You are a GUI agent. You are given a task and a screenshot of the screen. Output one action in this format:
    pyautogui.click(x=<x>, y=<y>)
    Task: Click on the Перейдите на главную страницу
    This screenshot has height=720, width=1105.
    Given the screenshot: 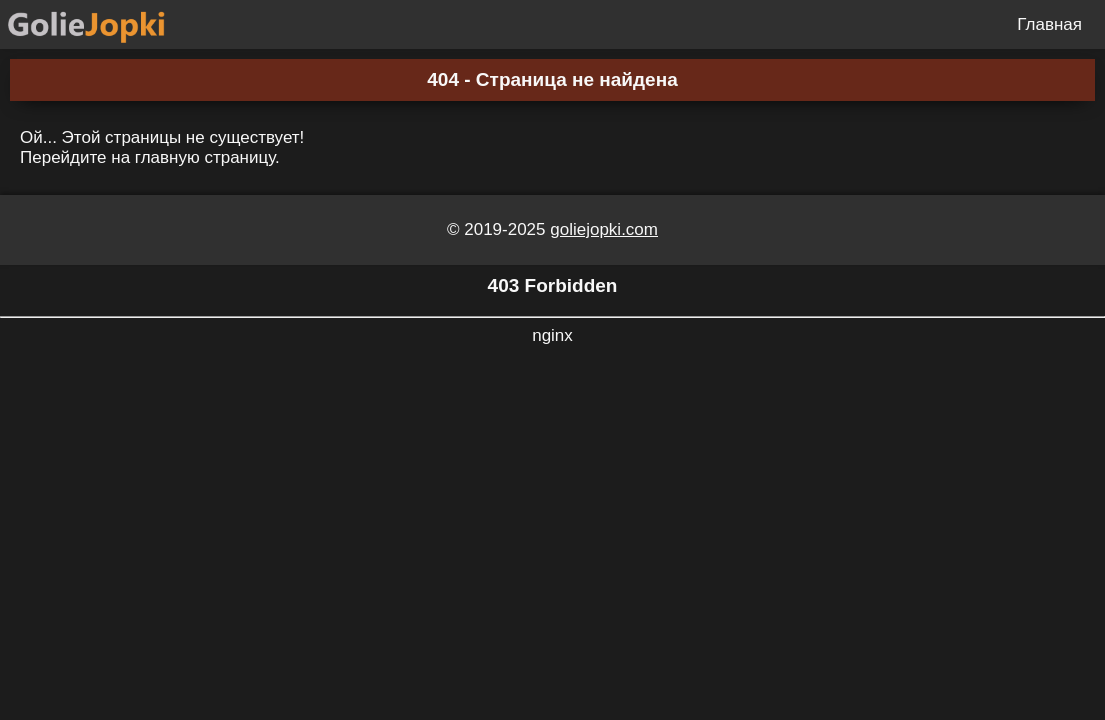 What is the action you would take?
    pyautogui.click(x=147, y=157)
    